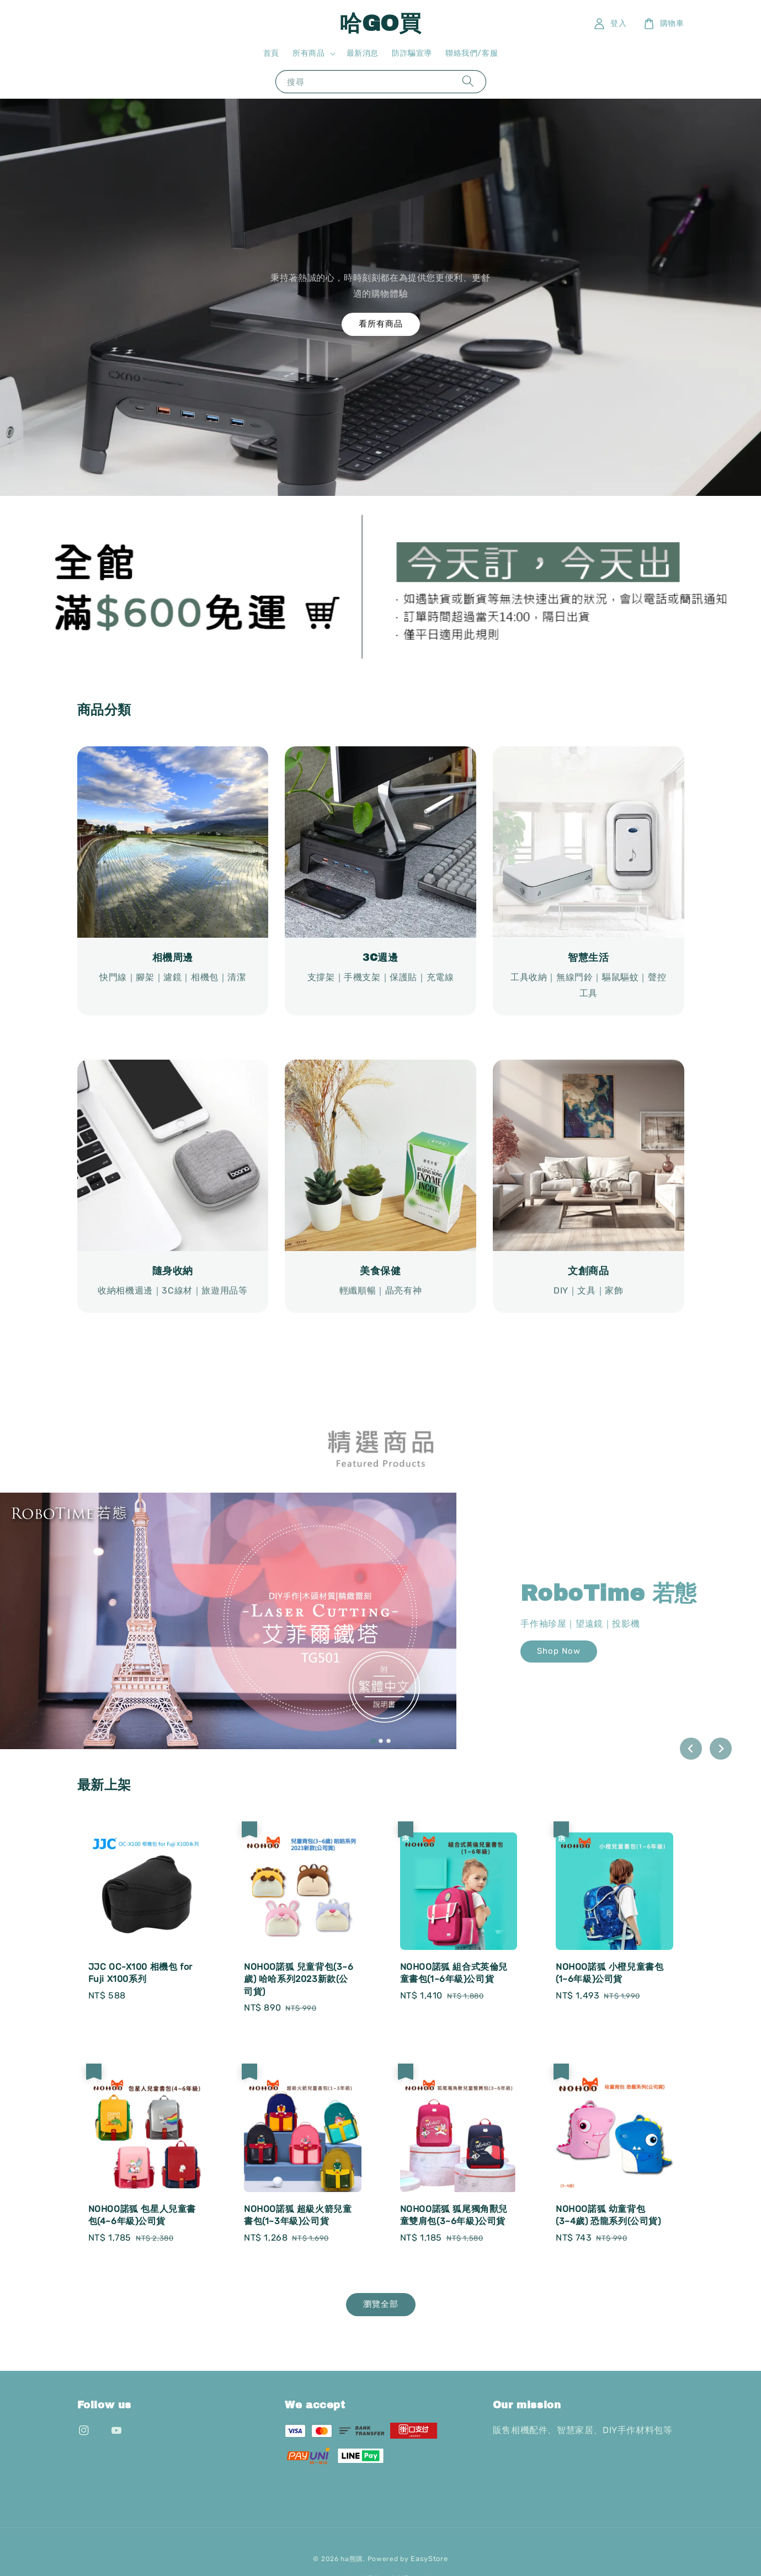 The width and height of the screenshot is (761, 2576). I want to click on [Go to last slide], so click(691, 1749).